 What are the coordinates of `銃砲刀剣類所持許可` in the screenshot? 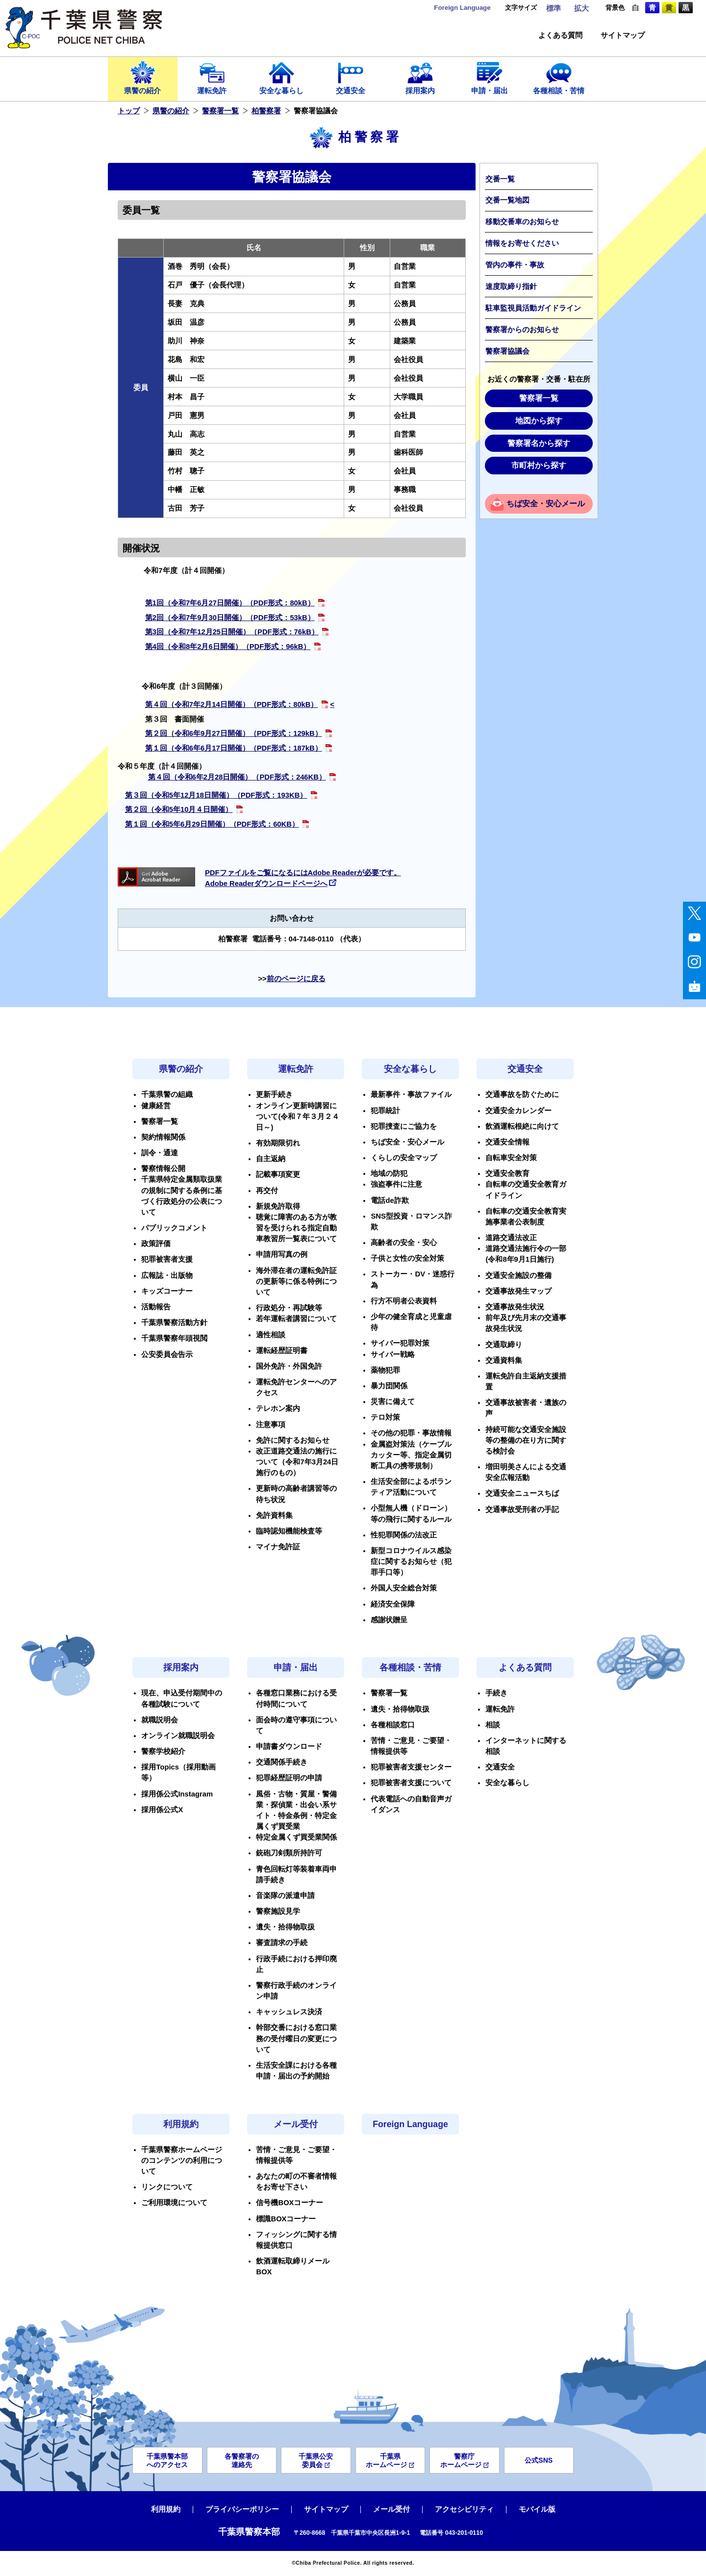 It's located at (289, 1853).